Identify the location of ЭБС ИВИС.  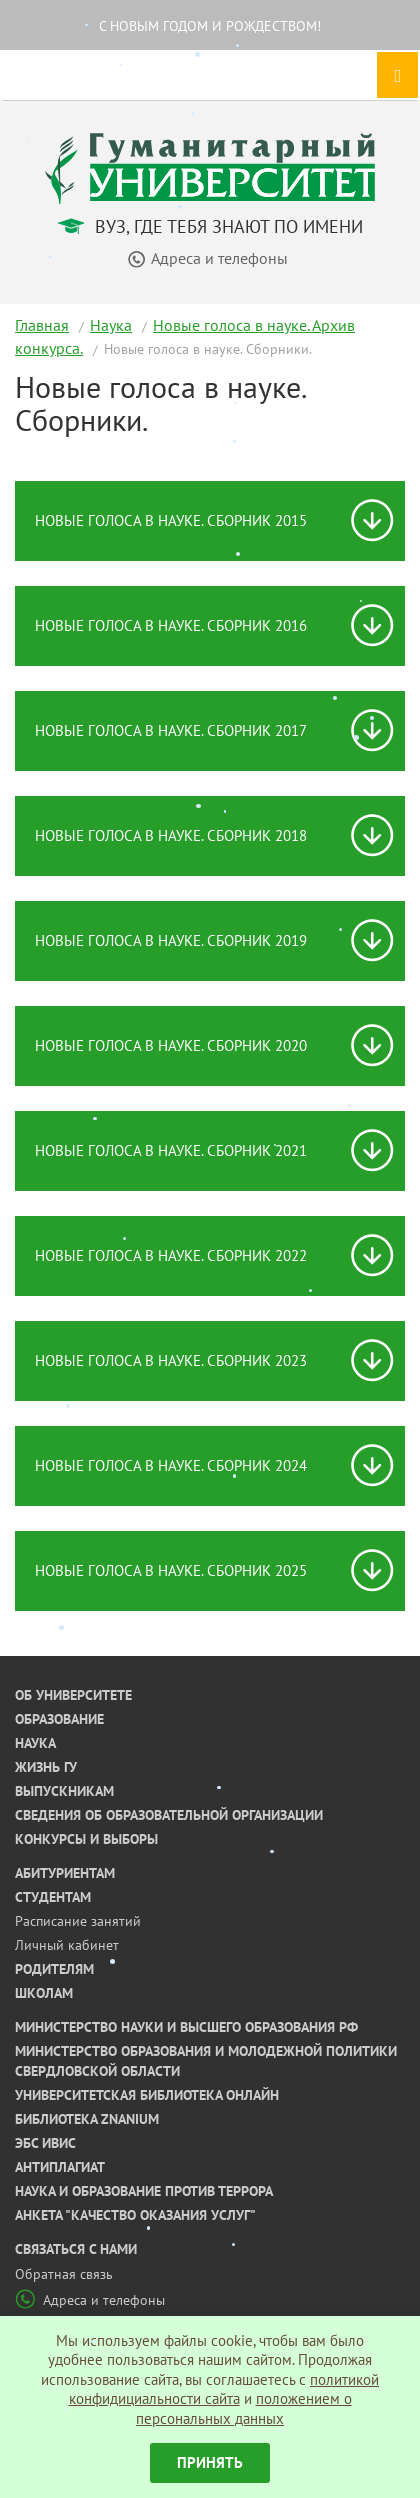
(45, 2143).